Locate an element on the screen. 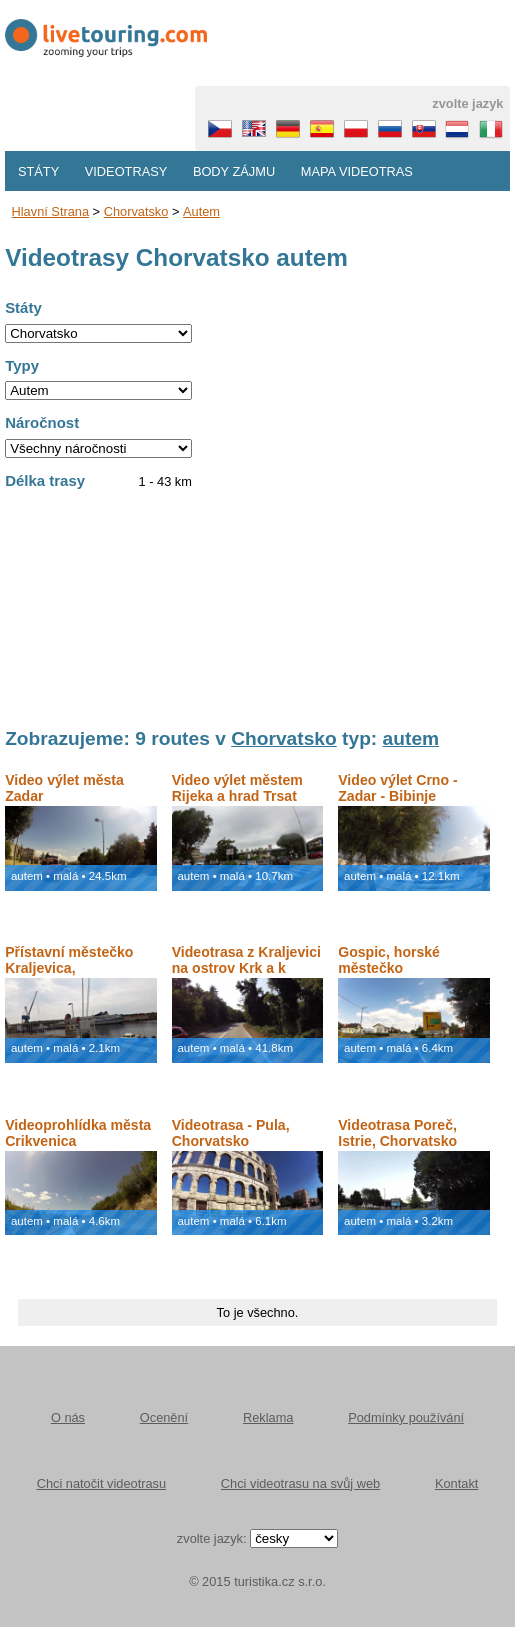 This screenshot has width=515, height=1627. autem is located at coordinates (201, 211).